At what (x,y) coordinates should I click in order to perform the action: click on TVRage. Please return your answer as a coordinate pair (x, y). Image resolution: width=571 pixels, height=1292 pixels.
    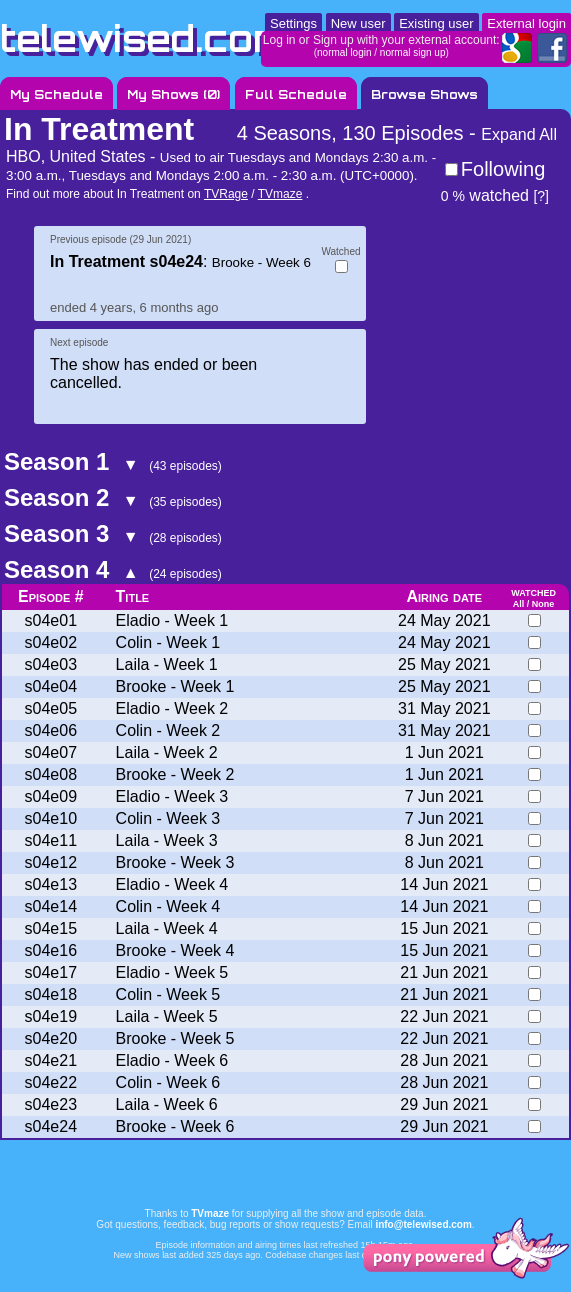
    Looking at the image, I should click on (226, 194).